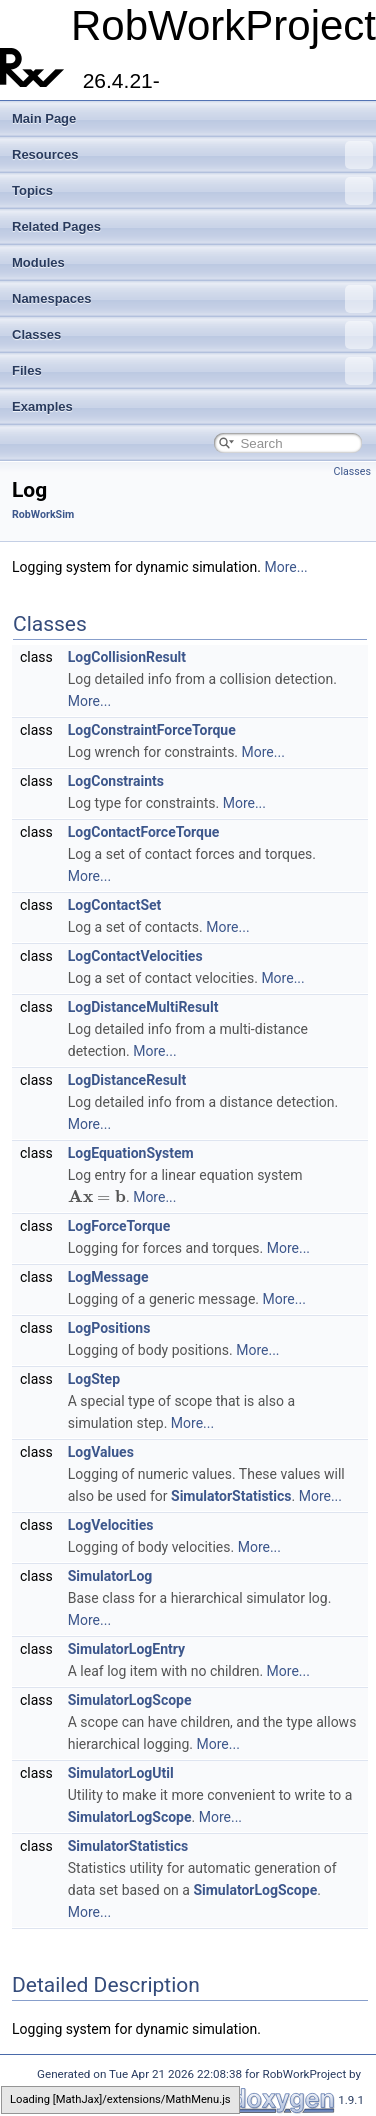 The width and height of the screenshot is (376, 2116). I want to click on Classes, so click(192, 335).